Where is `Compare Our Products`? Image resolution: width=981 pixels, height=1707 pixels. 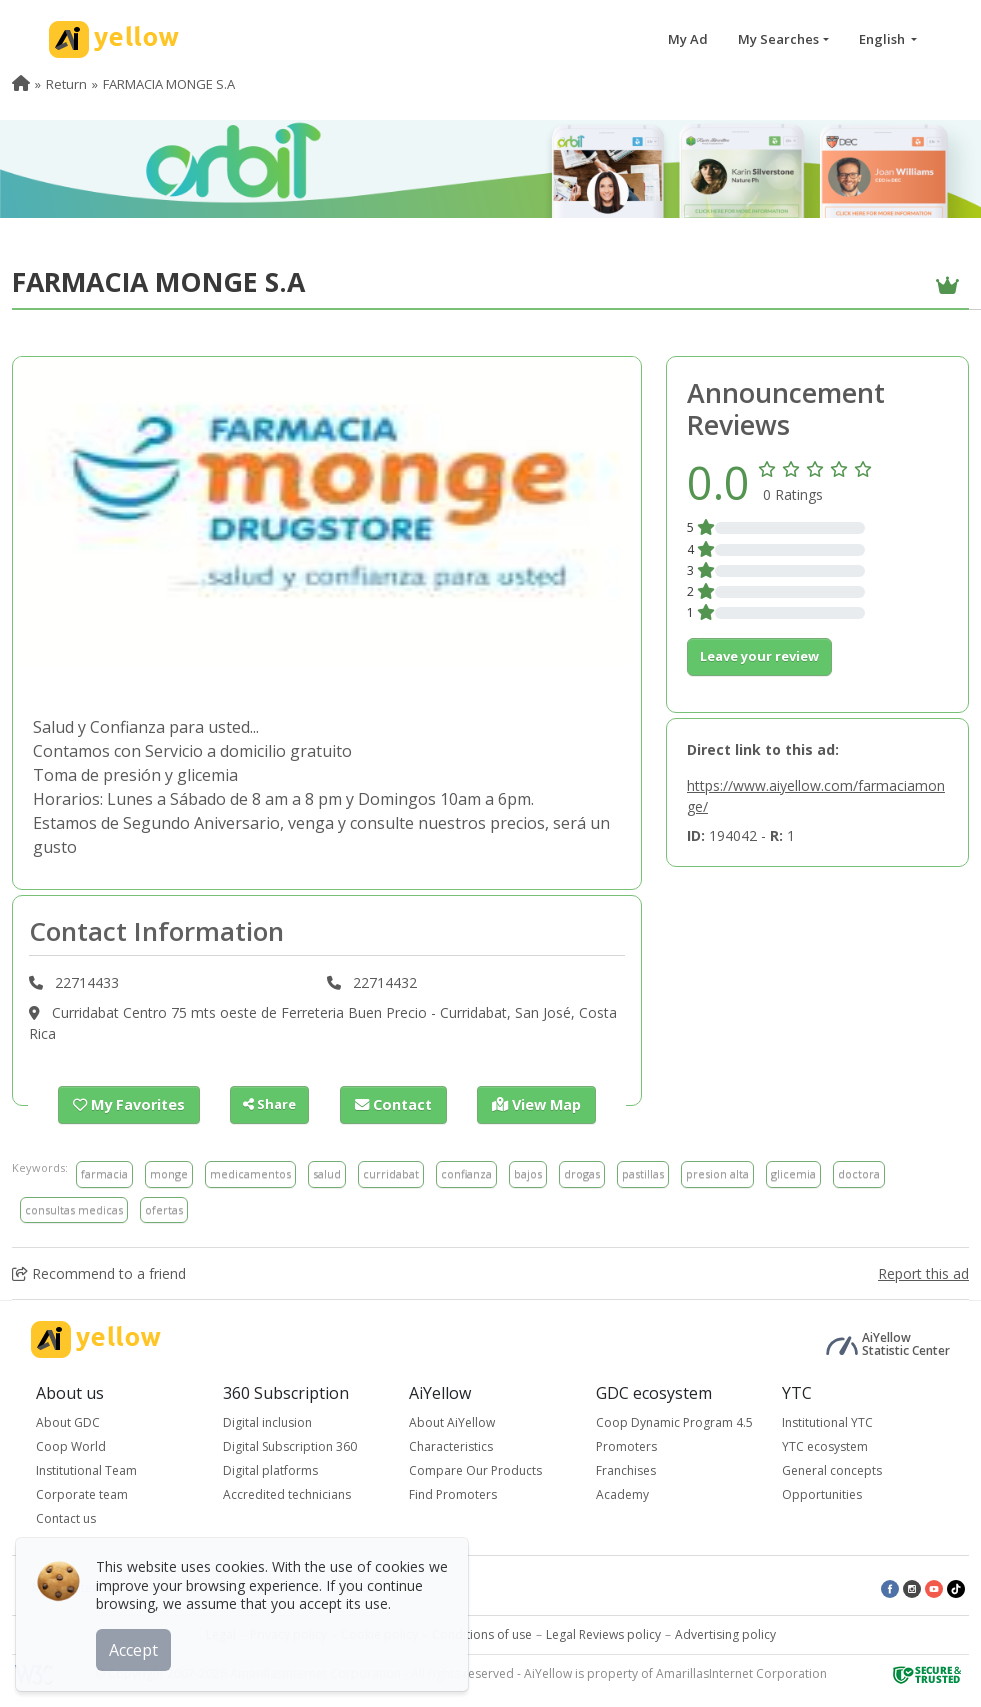 Compare Our Products is located at coordinates (475, 1469).